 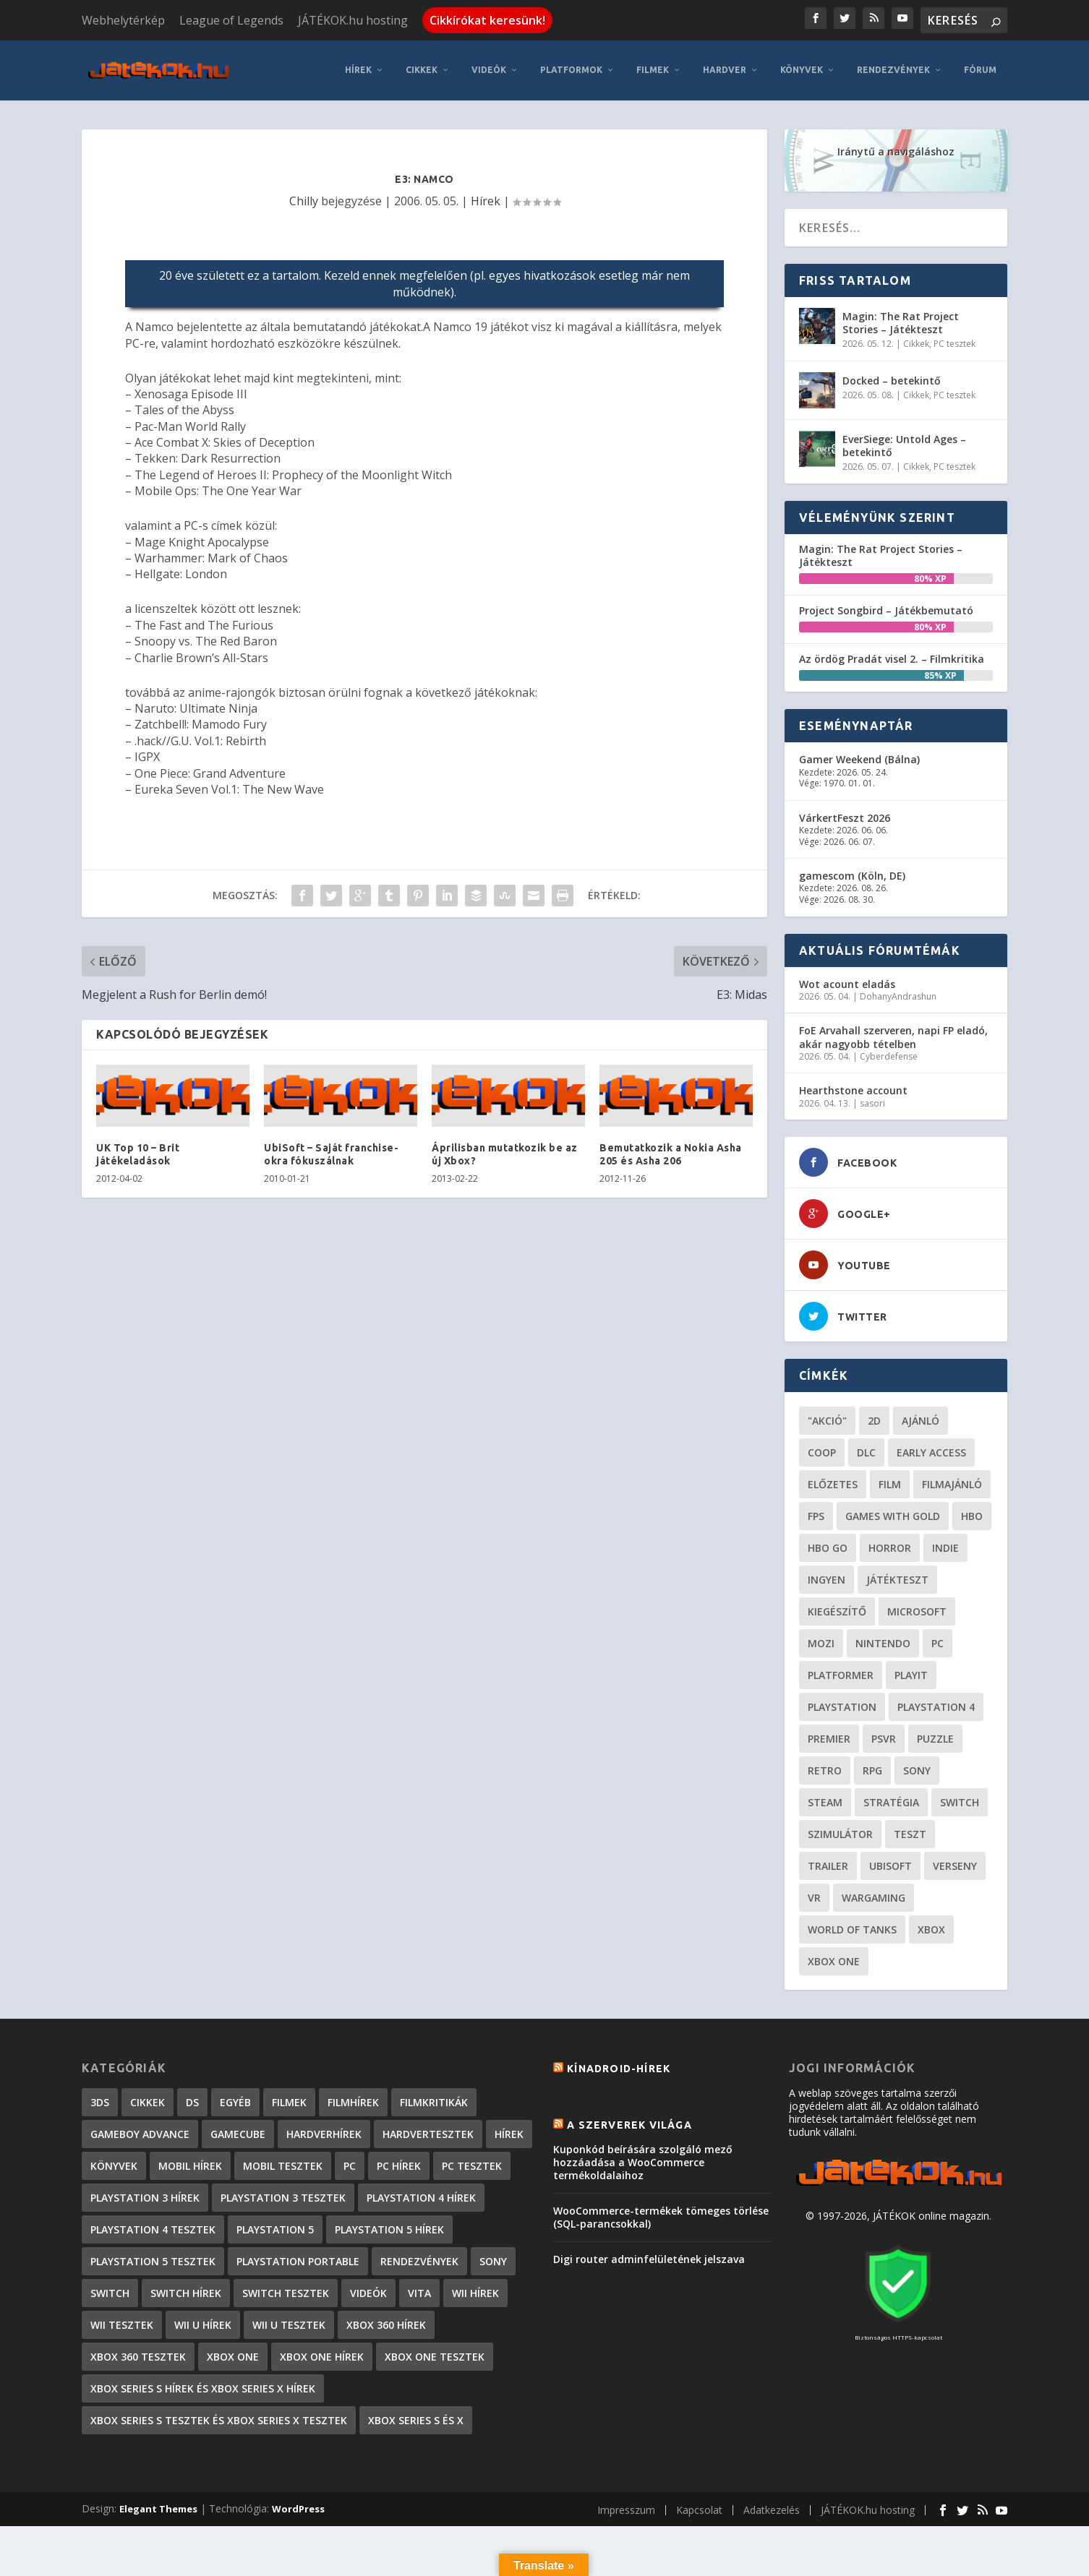 What do you see at coordinates (202, 2323) in the screenshot?
I see `Wii U hírek [Wii U hírek (1 237 elem)]` at bounding box center [202, 2323].